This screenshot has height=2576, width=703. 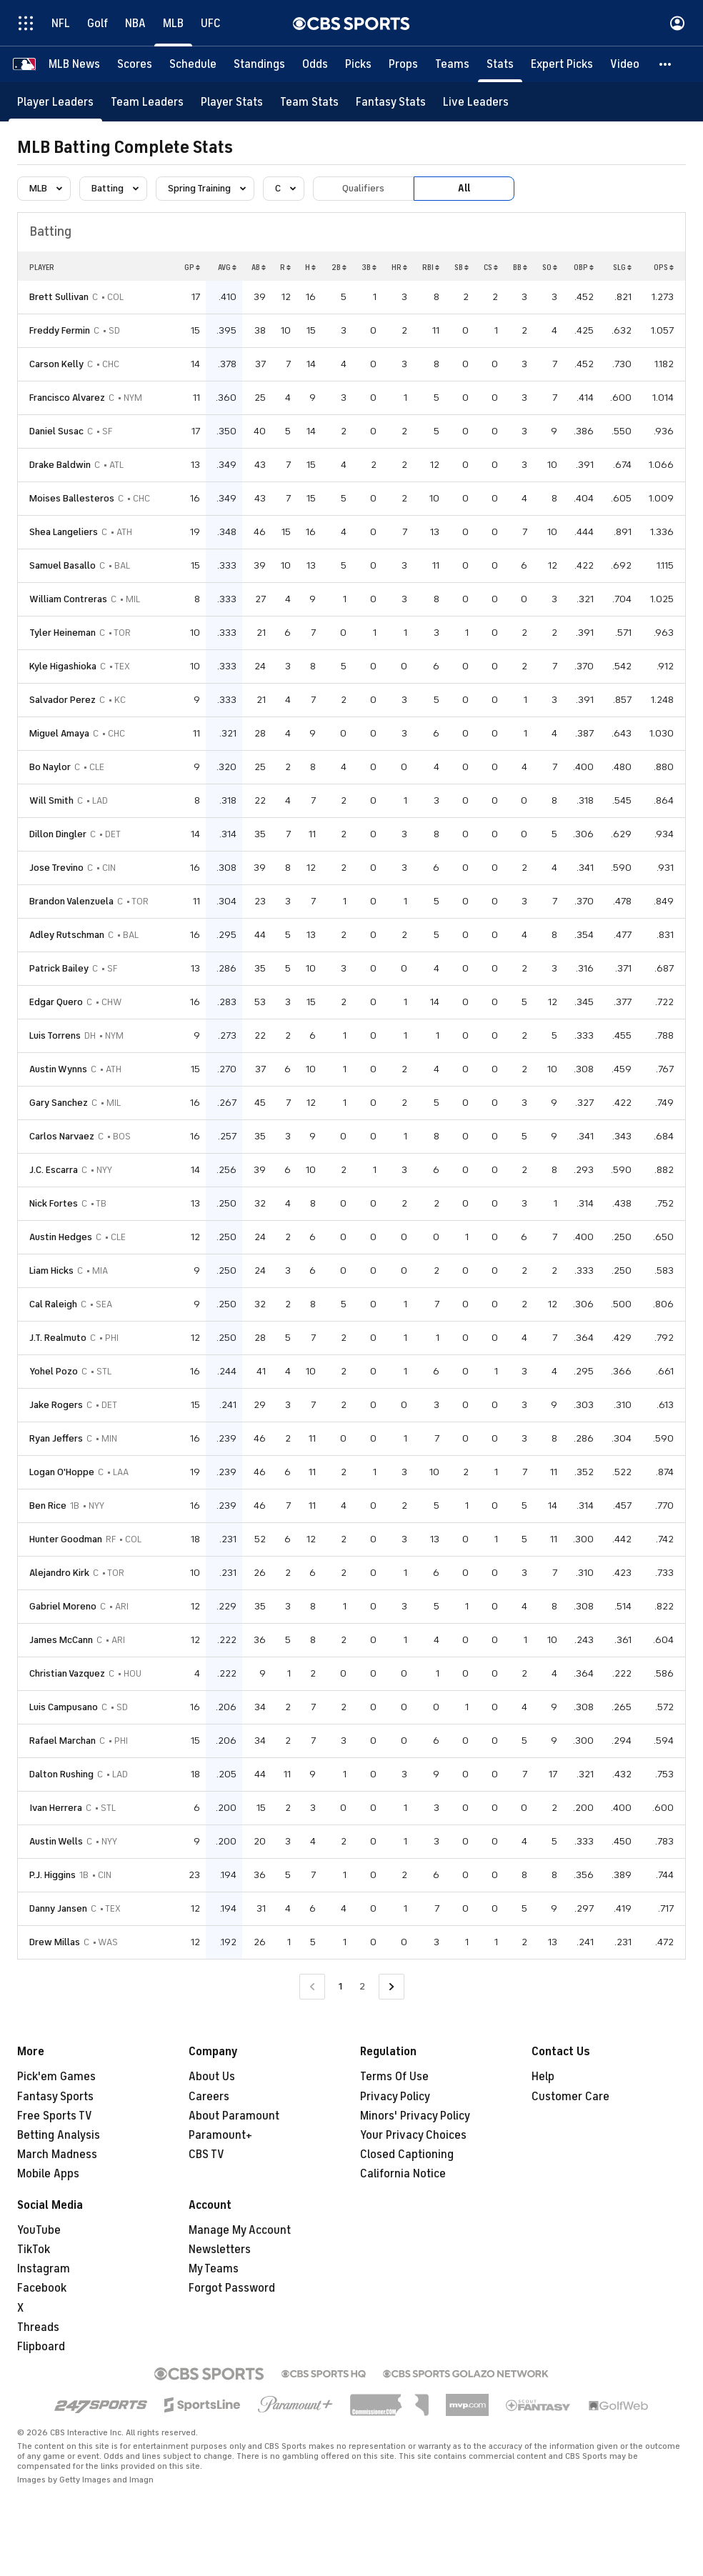 I want to click on Customer Care, so click(x=570, y=2097).